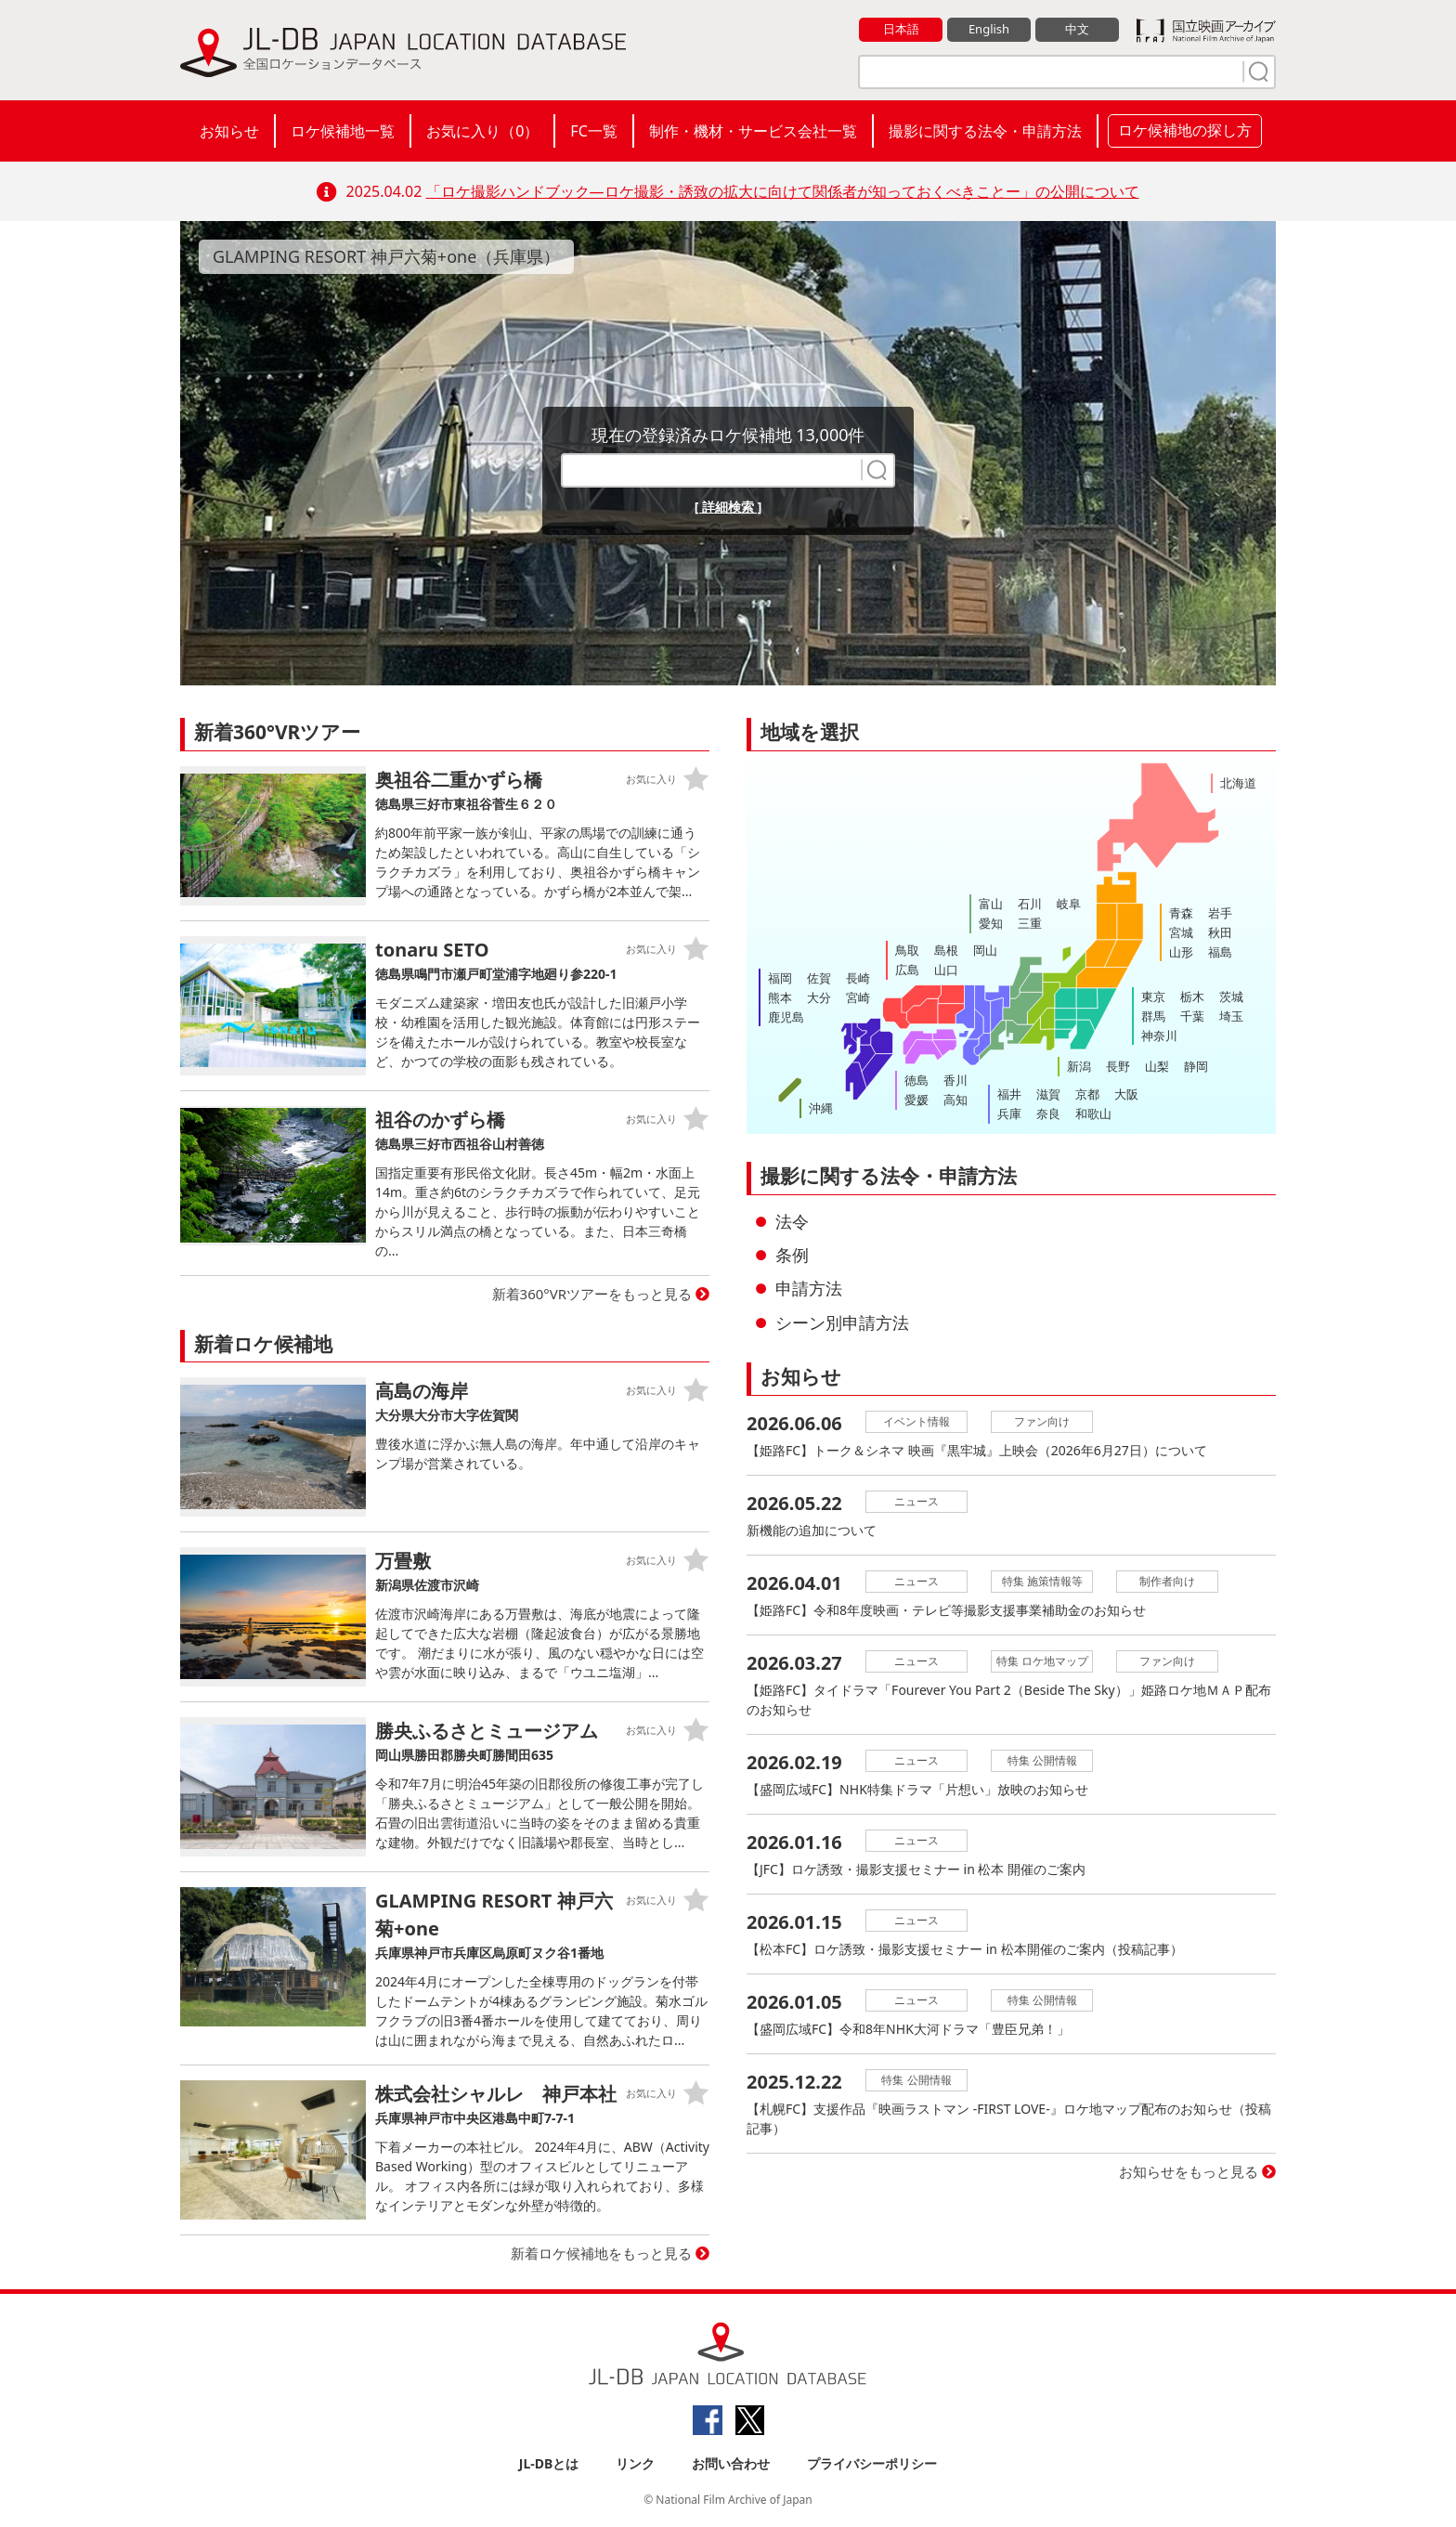  I want to click on 大分, so click(819, 997).